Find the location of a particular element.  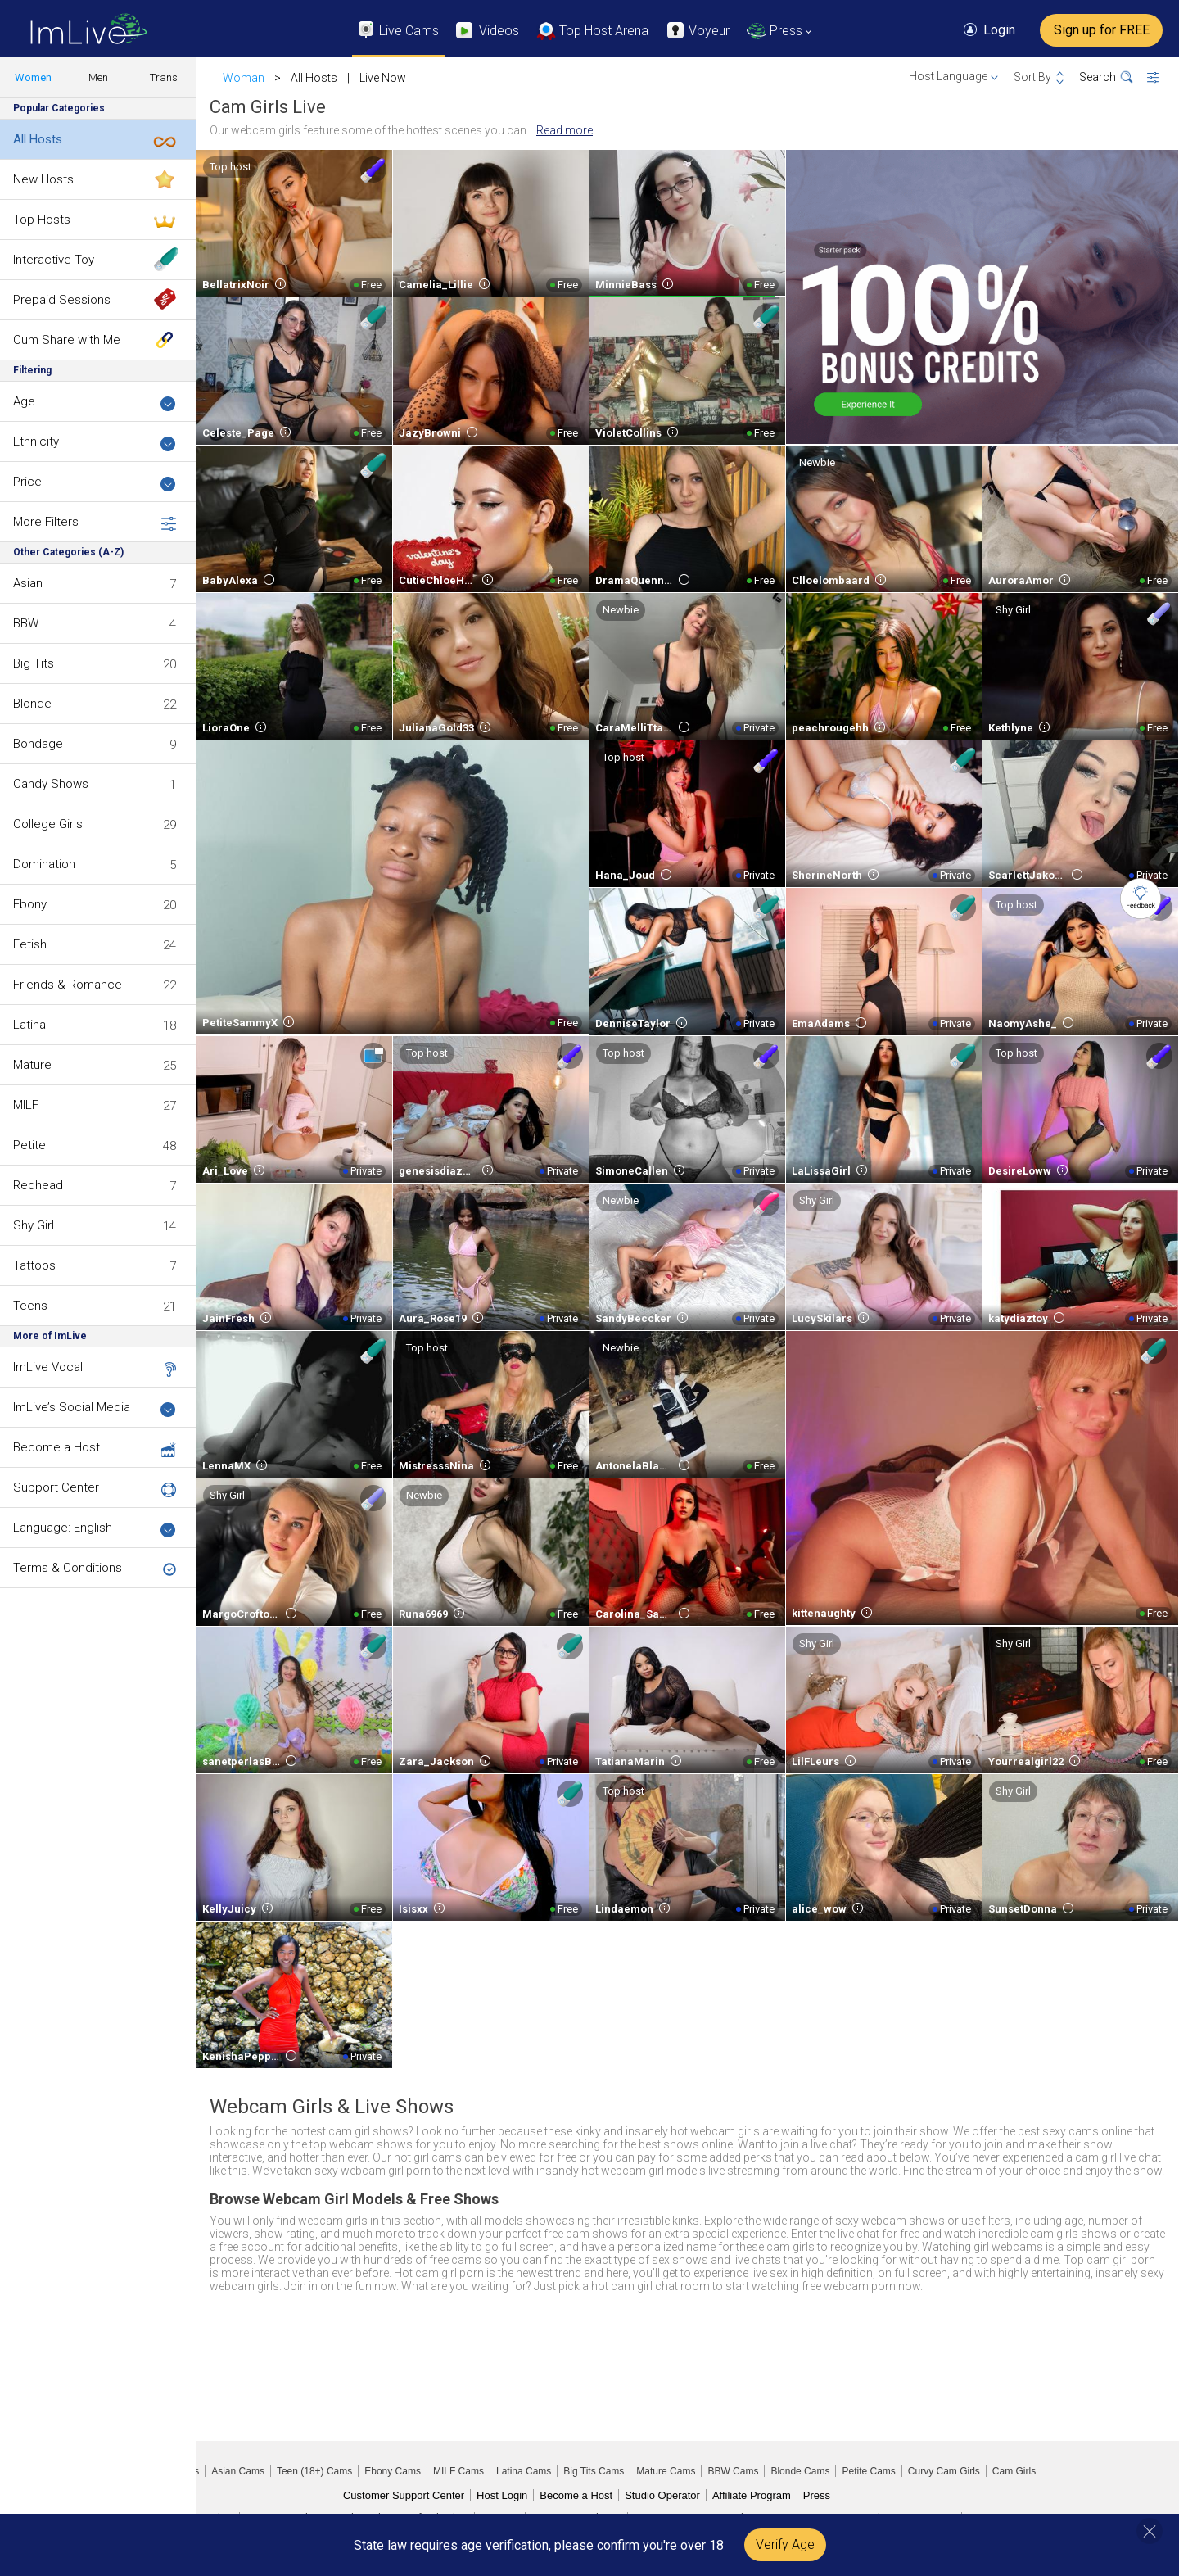

Ebony Cams is located at coordinates (392, 2471).